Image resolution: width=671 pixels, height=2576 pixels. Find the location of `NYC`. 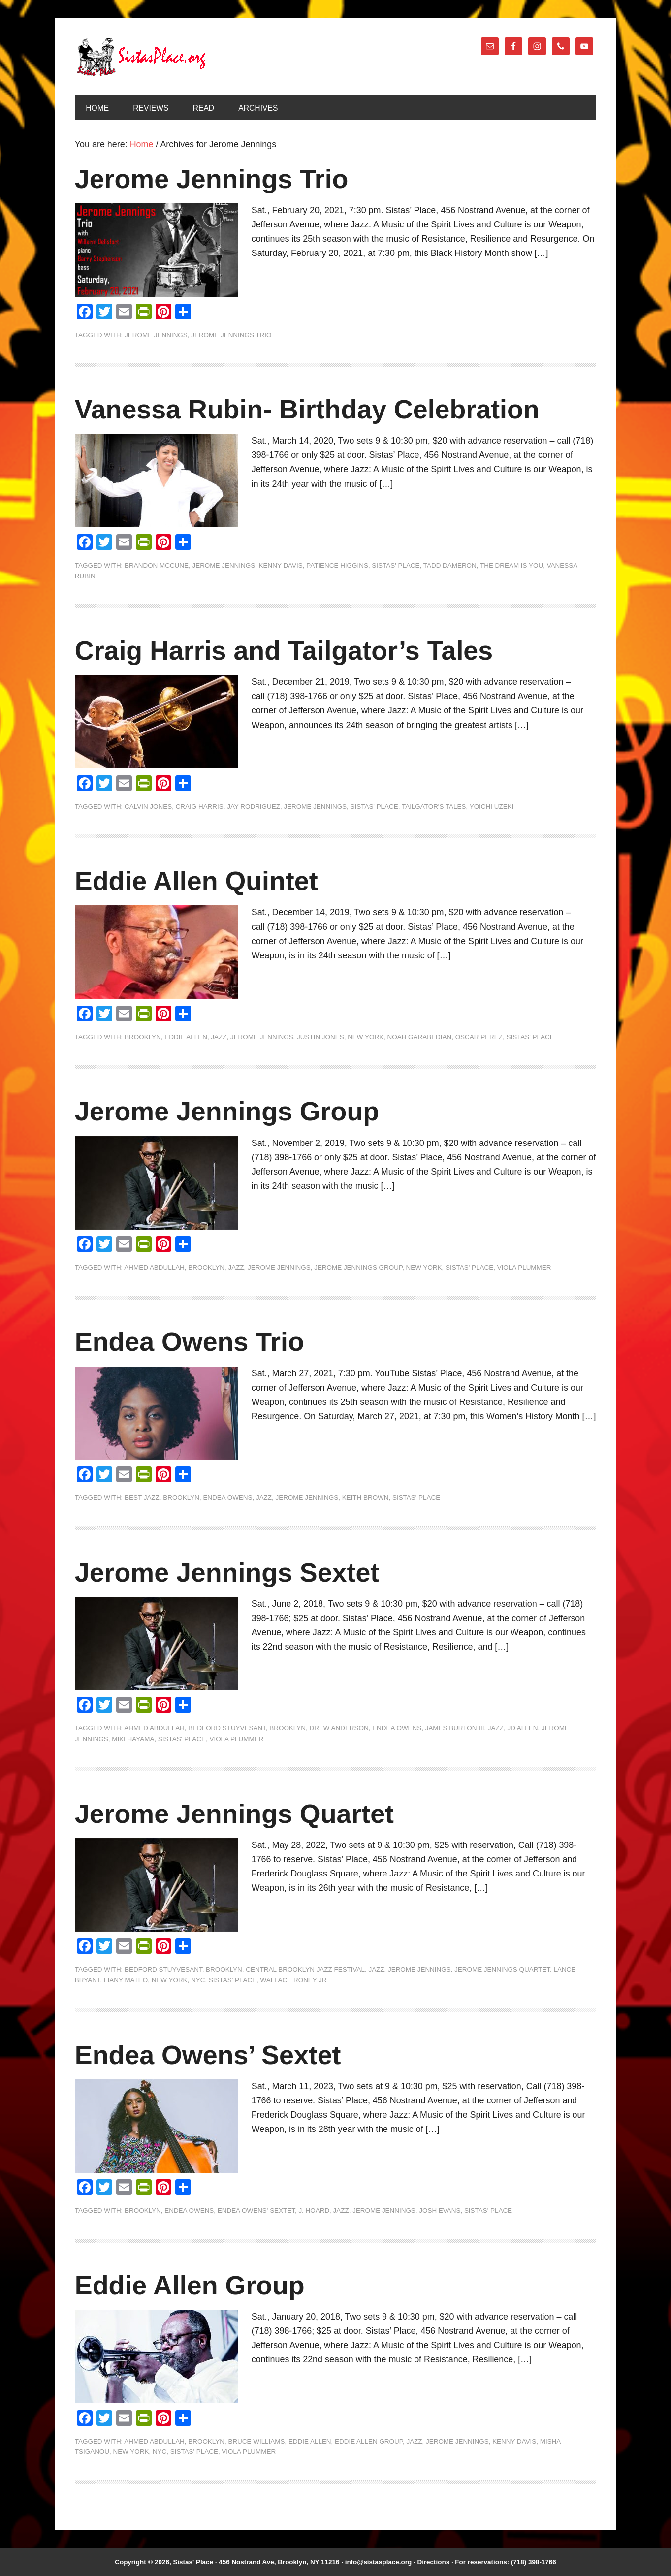

NYC is located at coordinates (198, 1980).